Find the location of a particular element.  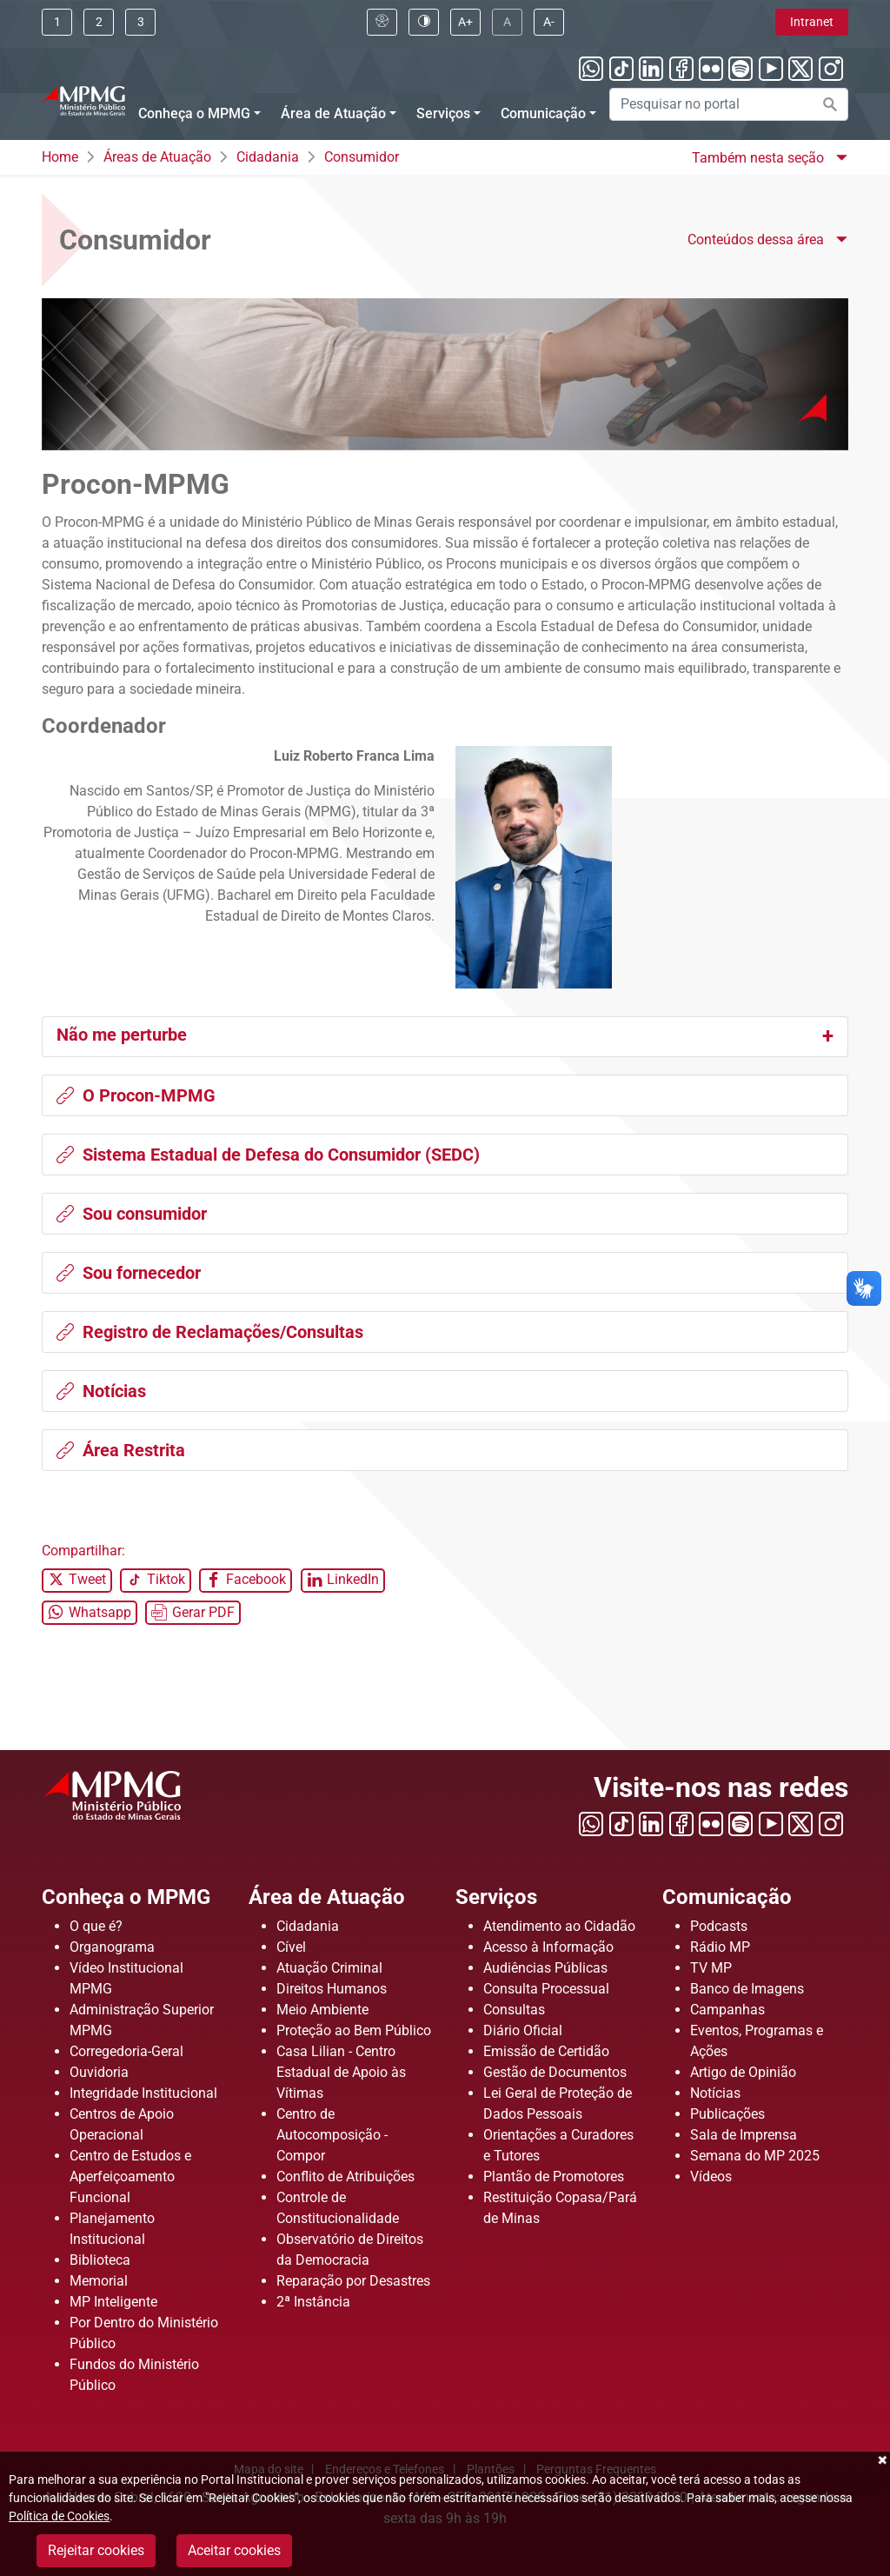

O Procon-MPMG is located at coordinates (136, 1095).